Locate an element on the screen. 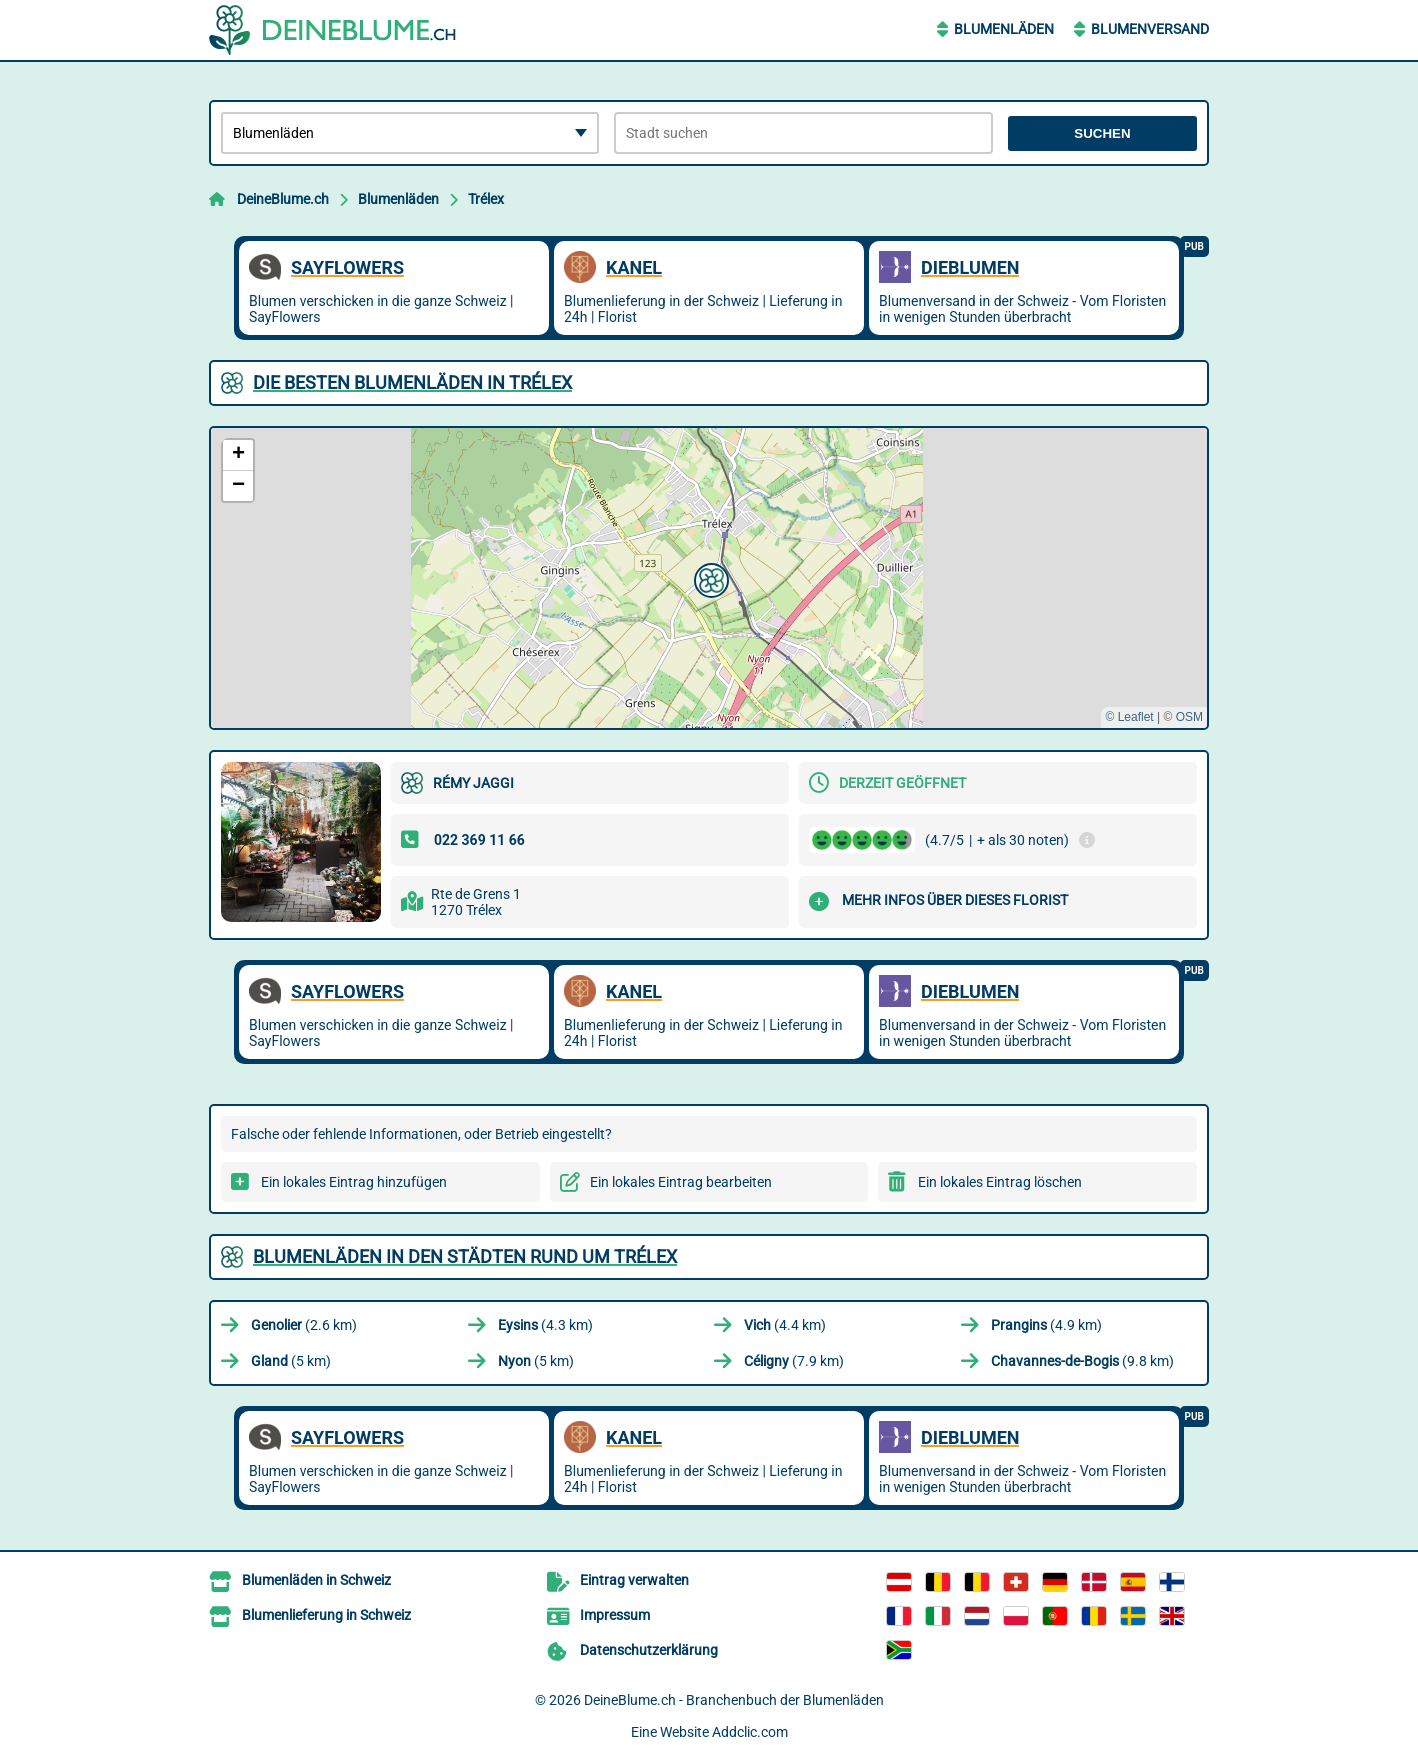  Impressum is located at coordinates (615, 1615).